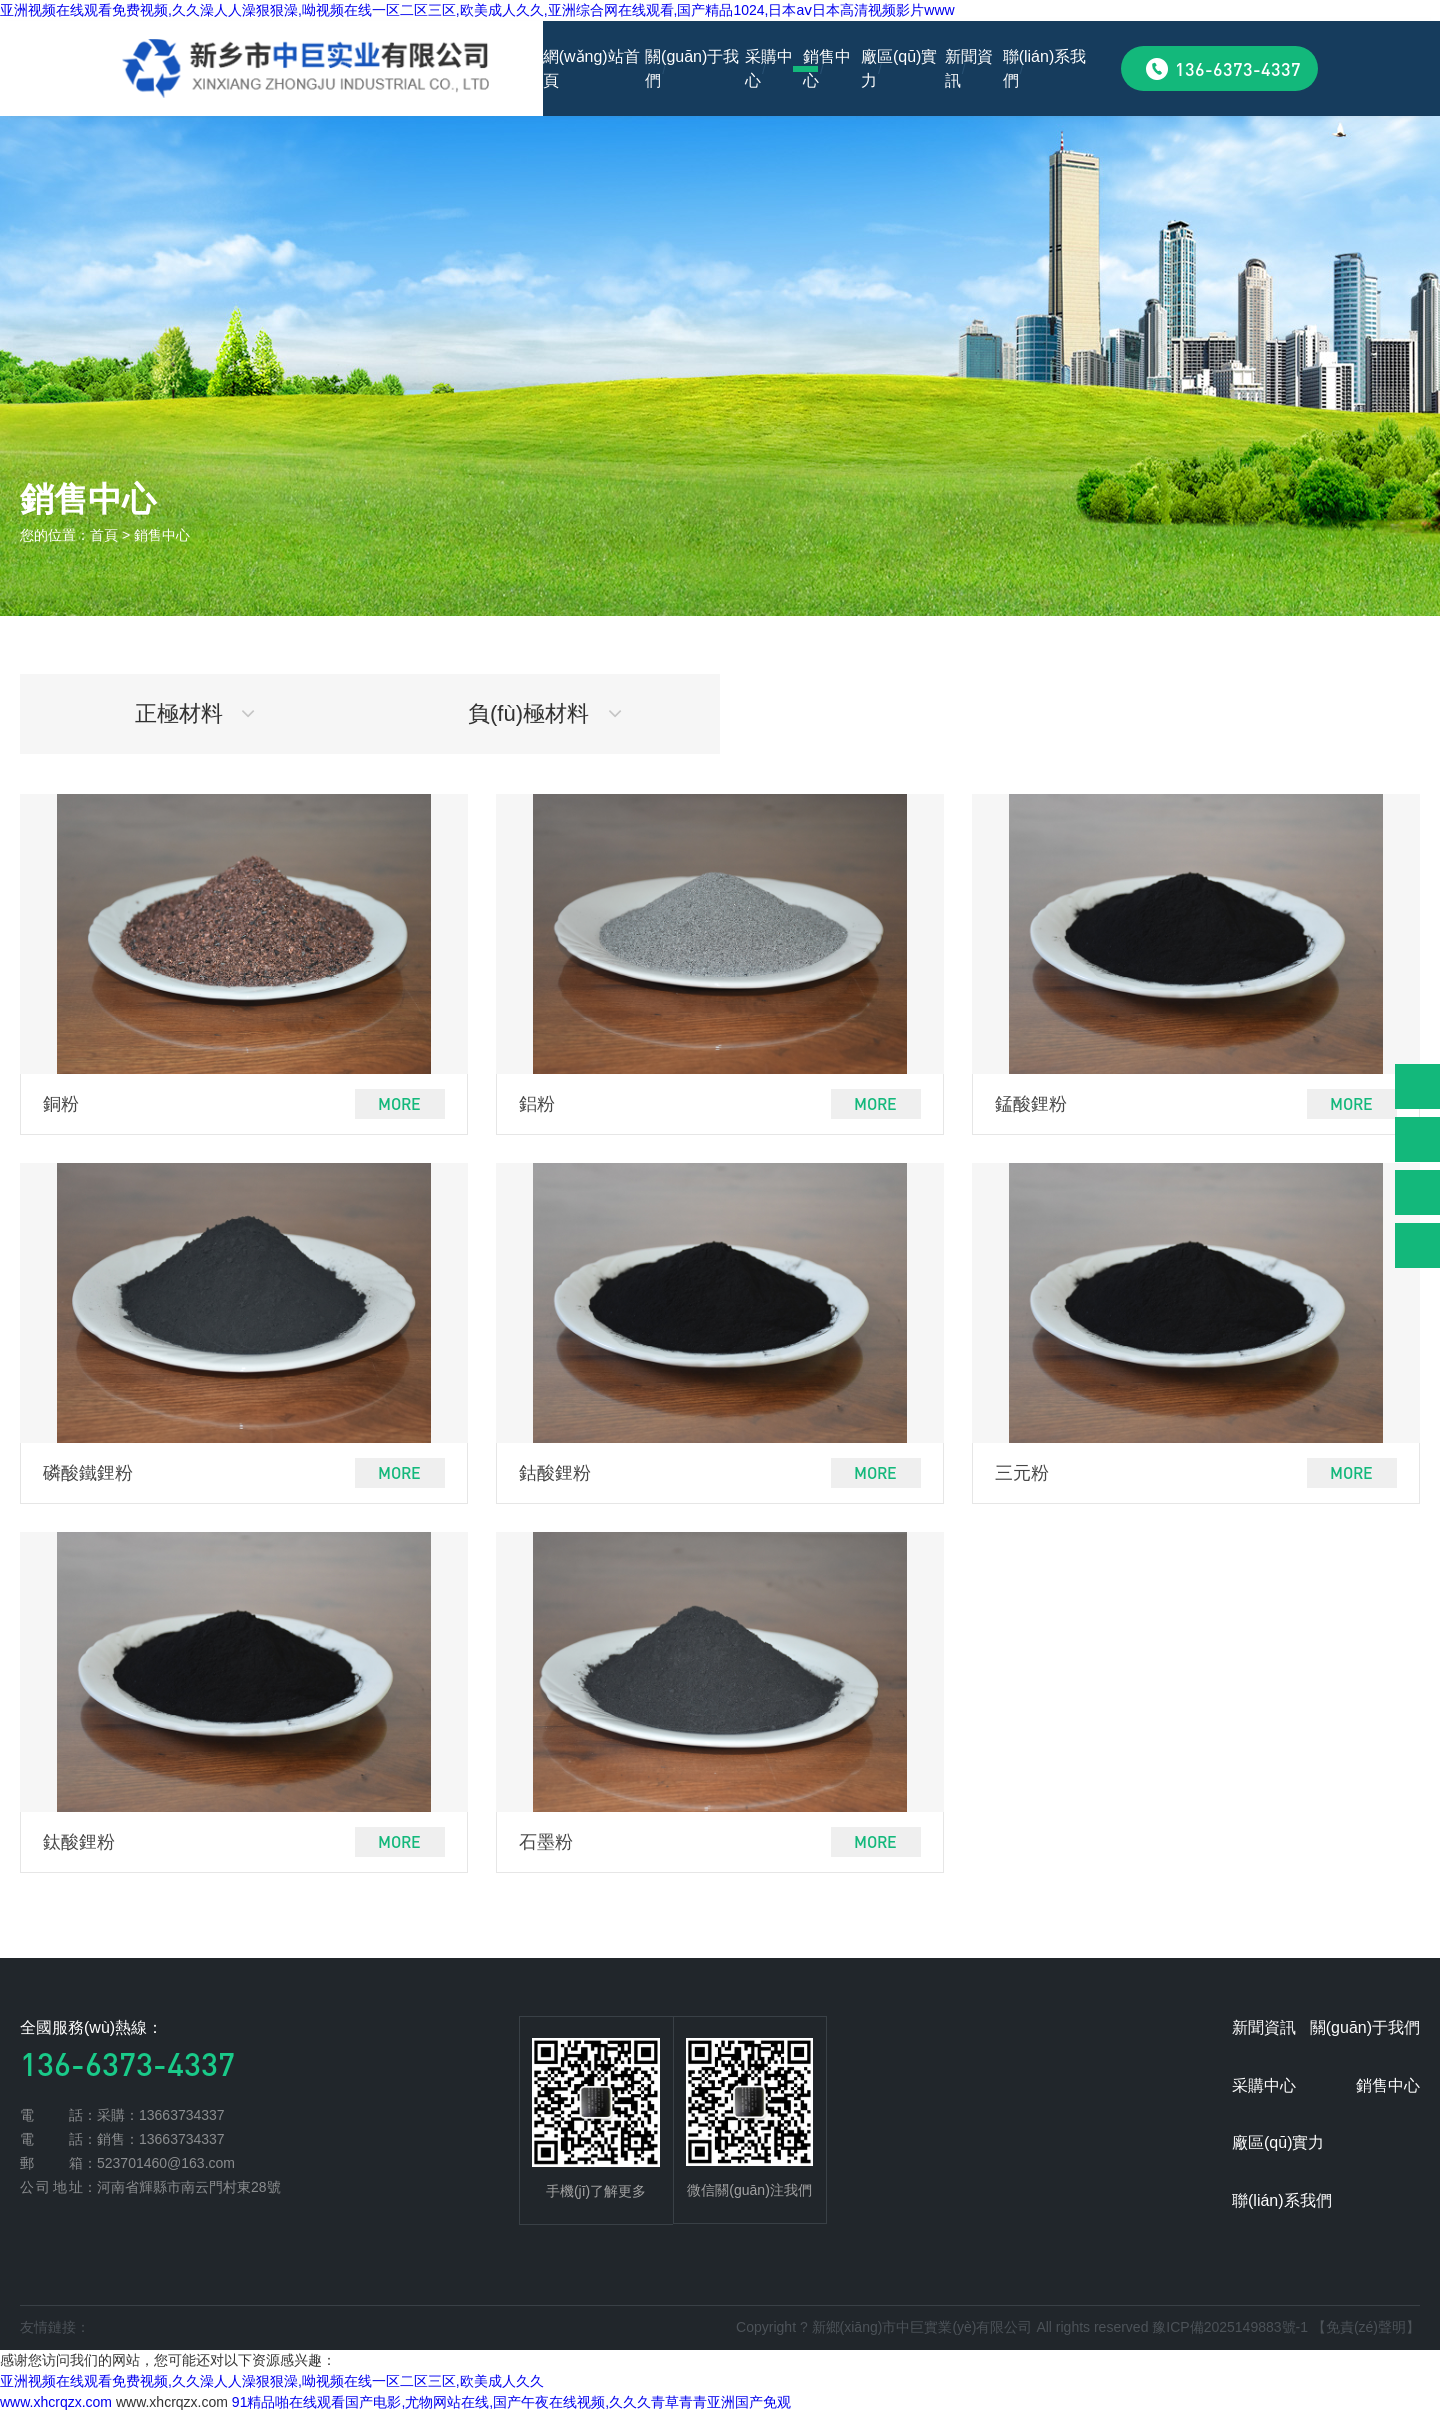 The width and height of the screenshot is (1440, 2413). Describe the element at coordinates (55, 2327) in the screenshot. I see `友情鏈接：` at that location.